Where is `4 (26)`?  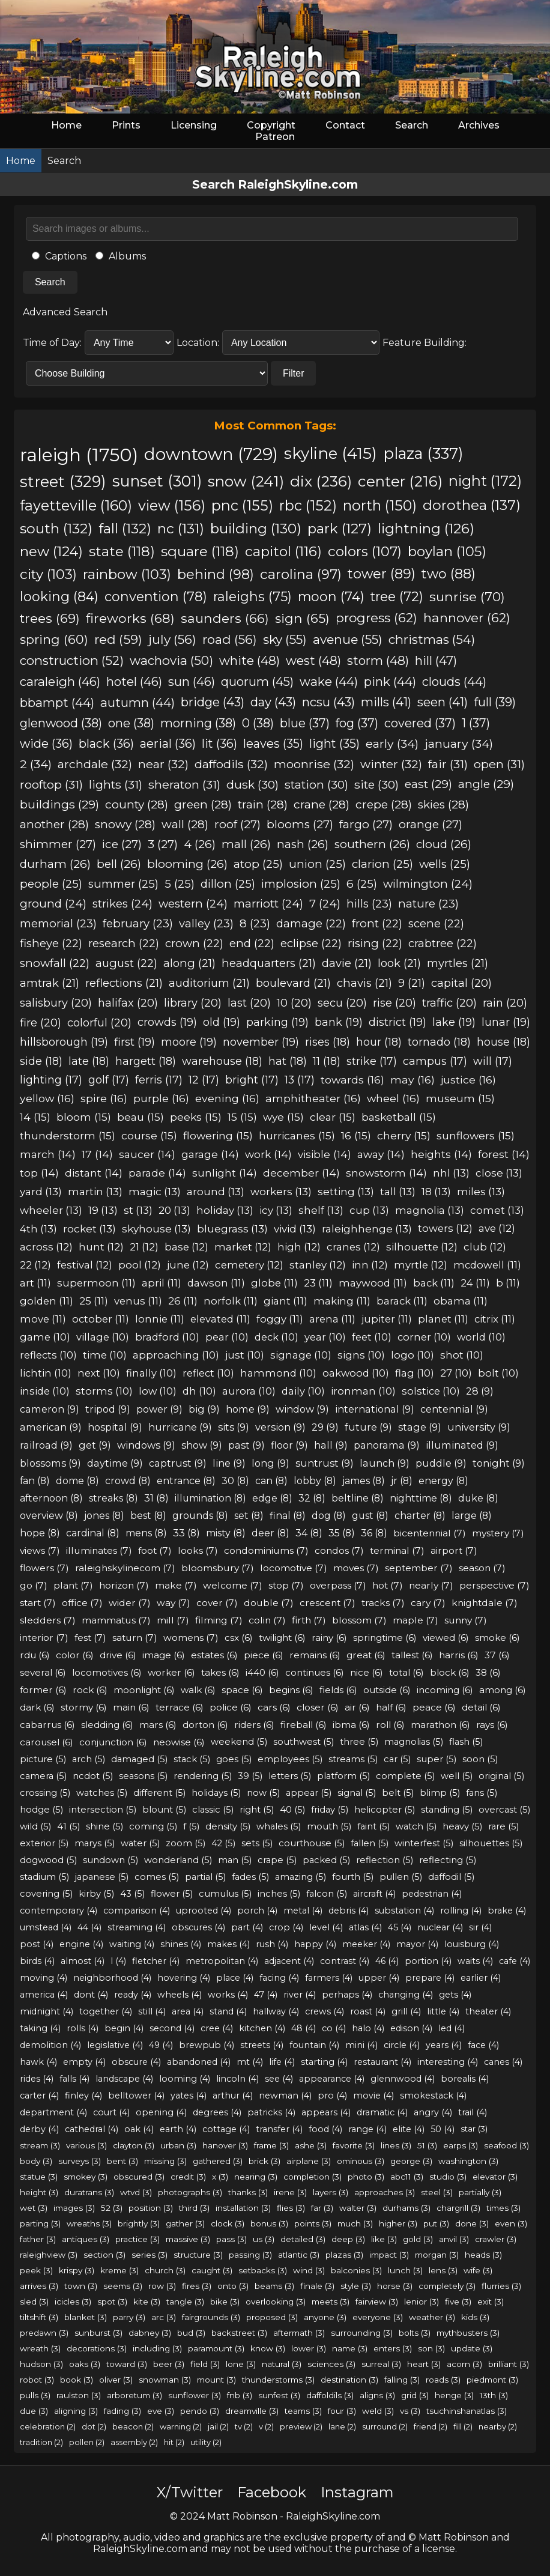
4 (26) is located at coordinates (200, 844).